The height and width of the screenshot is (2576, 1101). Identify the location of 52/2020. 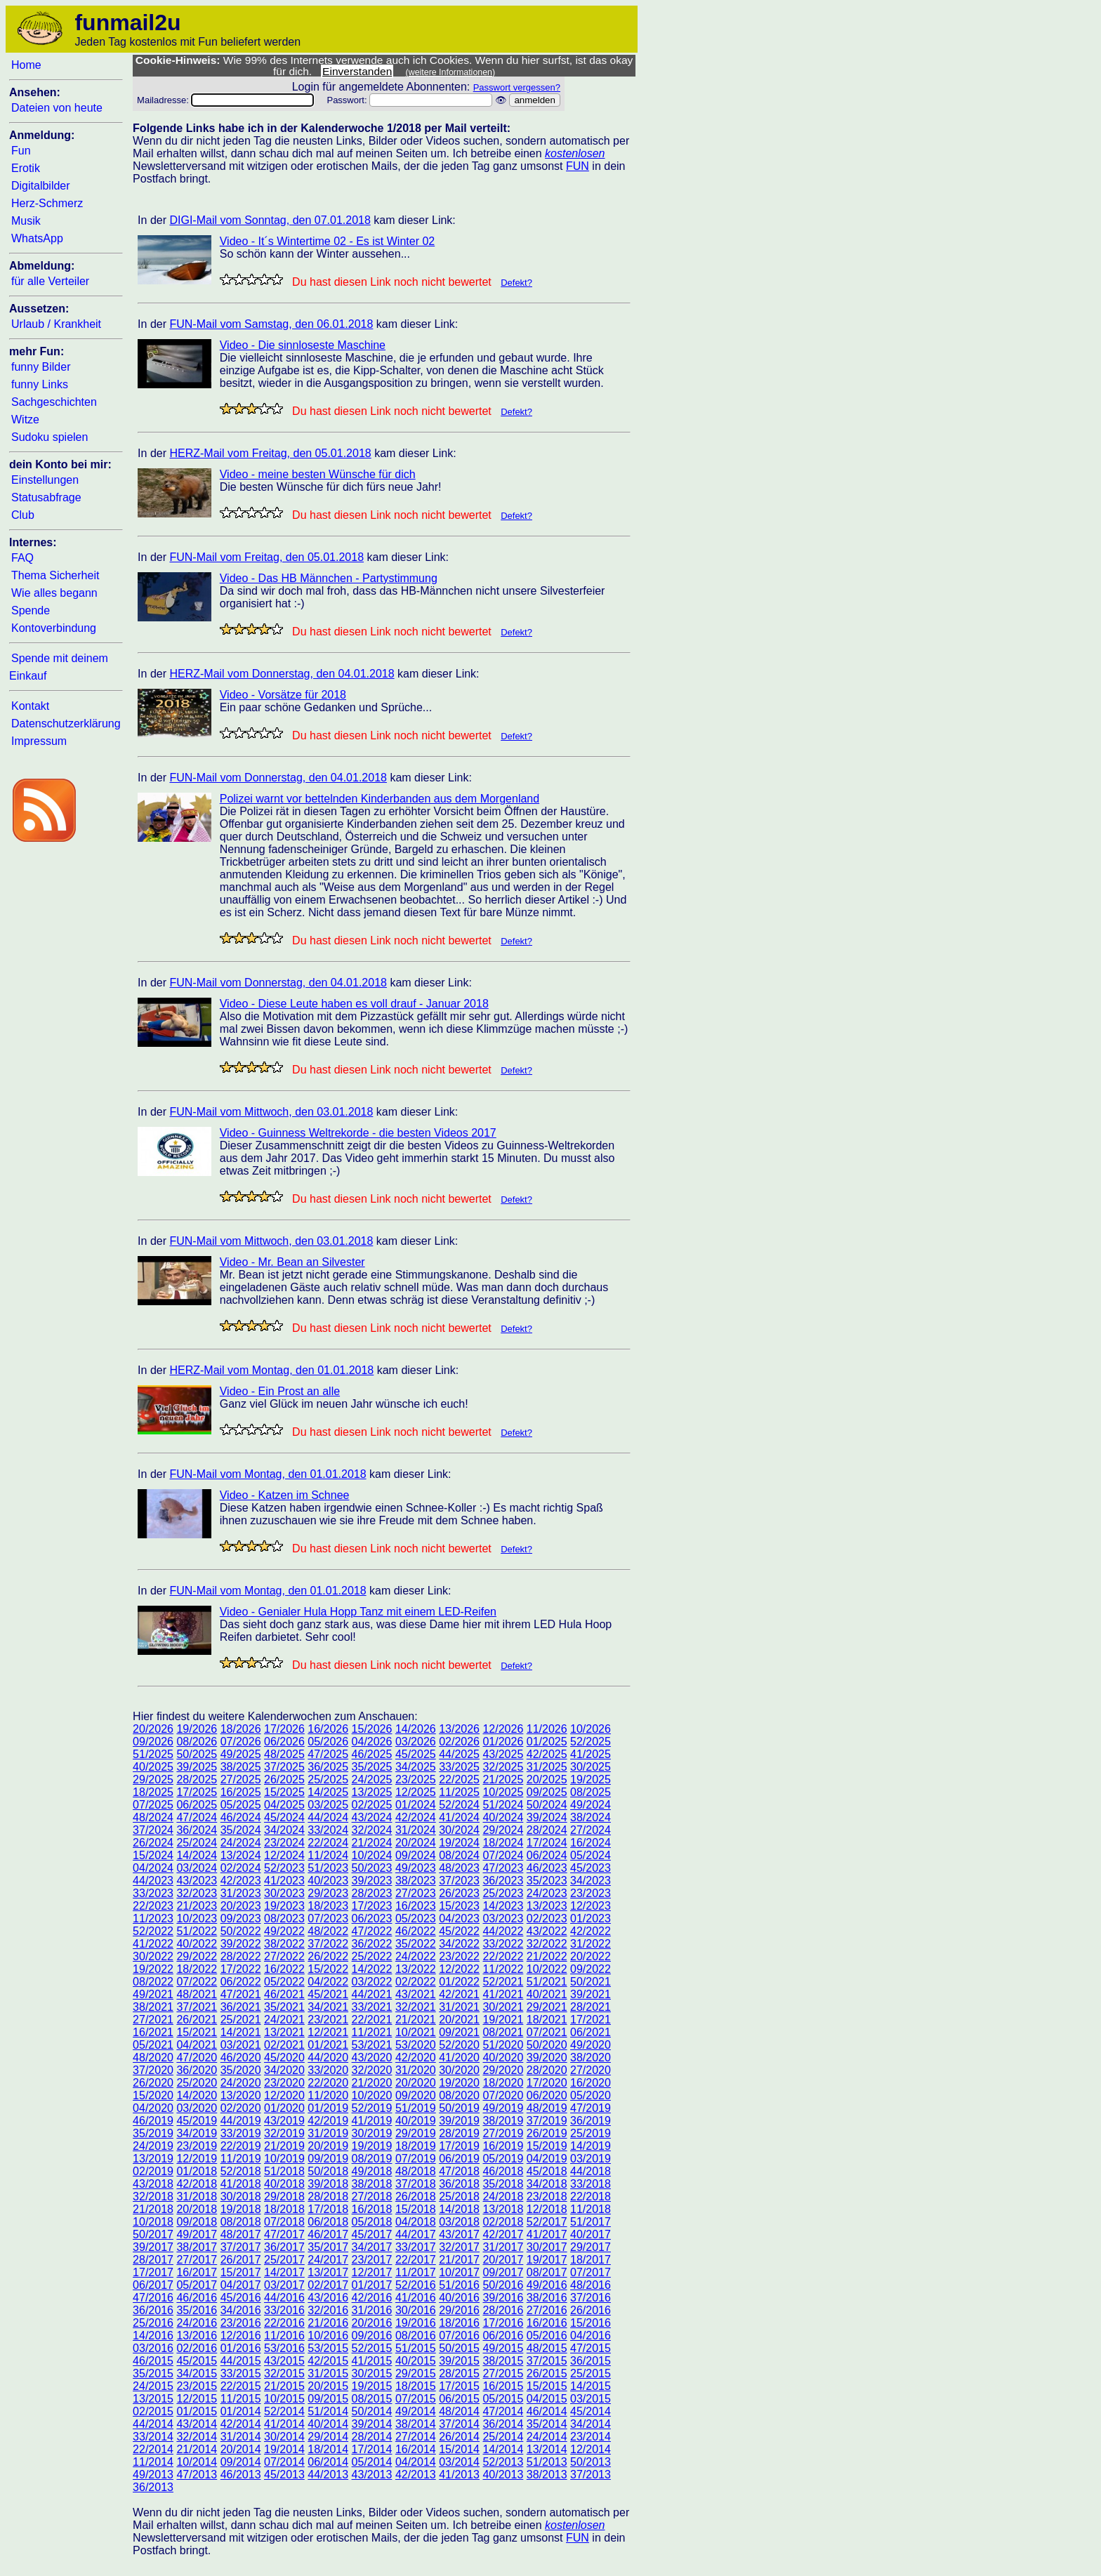
(459, 2045).